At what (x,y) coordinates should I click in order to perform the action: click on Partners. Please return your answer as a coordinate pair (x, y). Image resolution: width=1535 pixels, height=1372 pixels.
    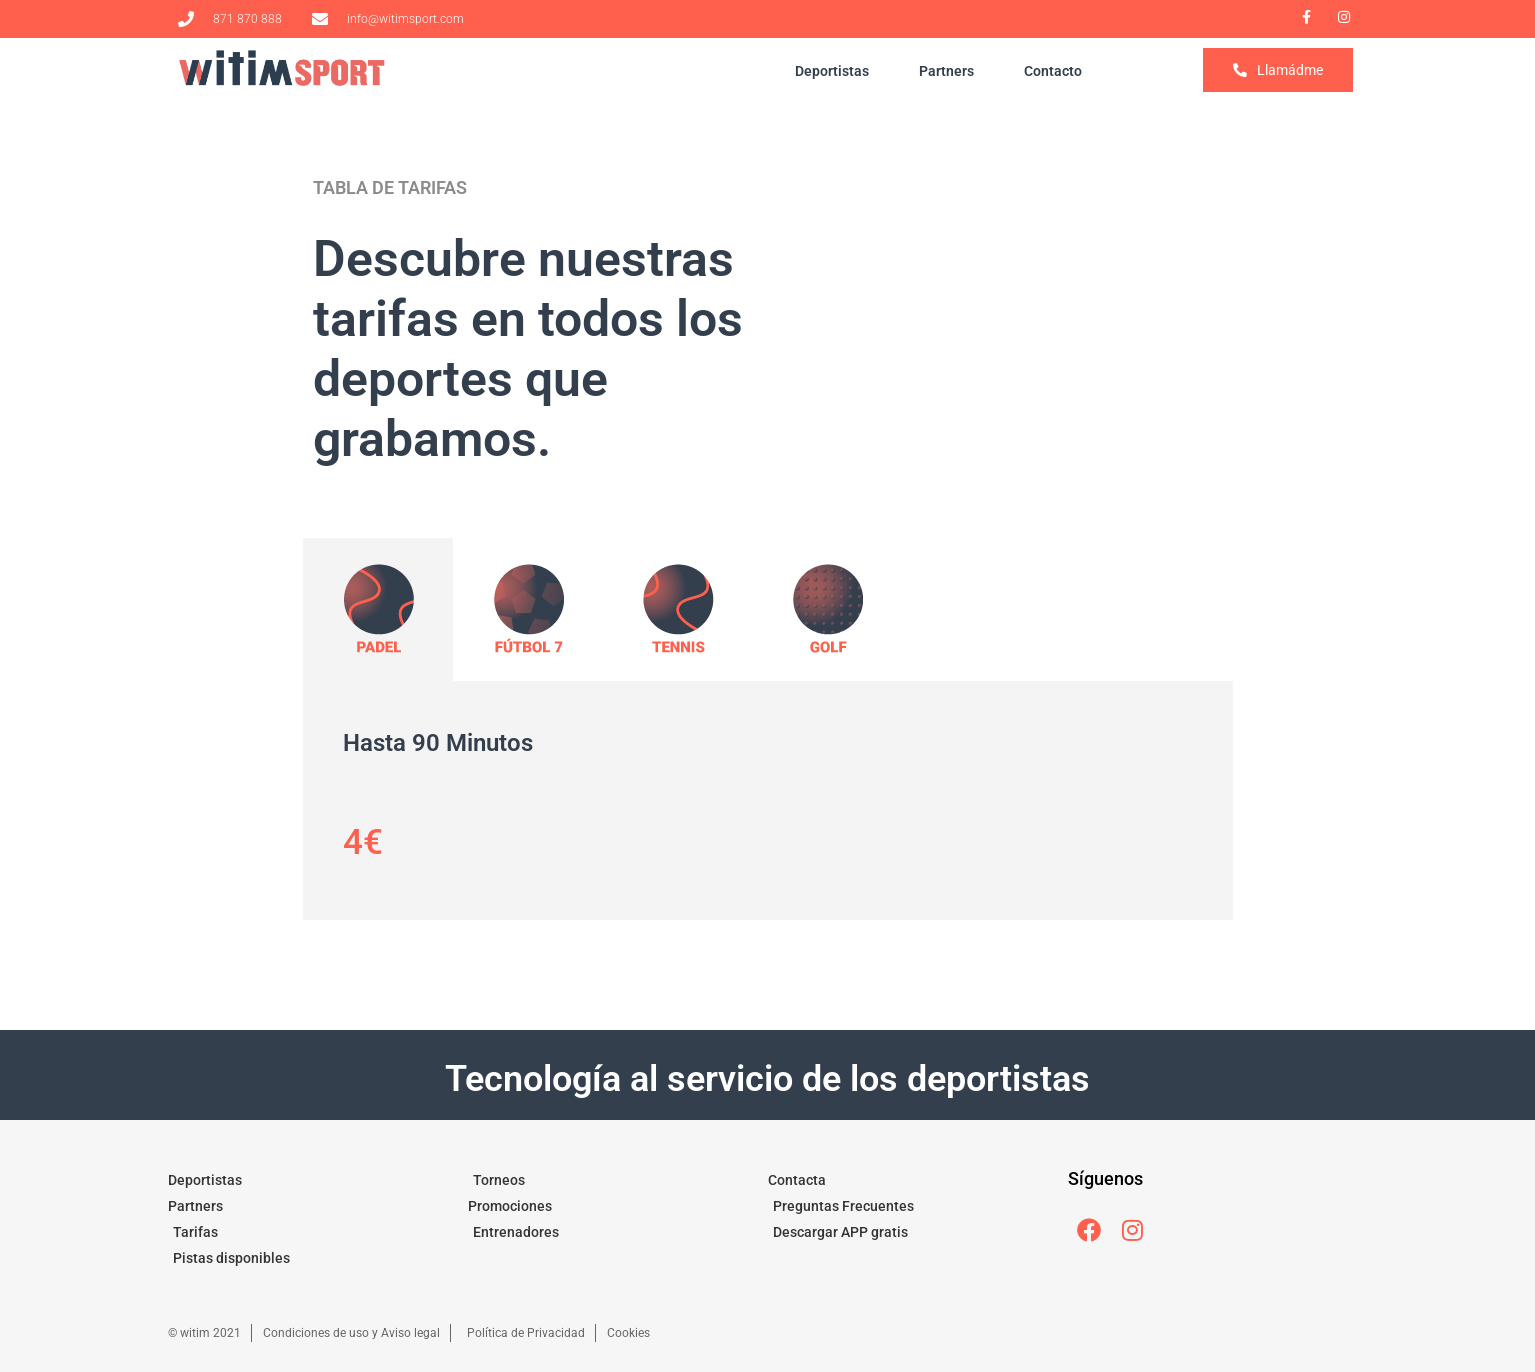
    Looking at the image, I should click on (946, 71).